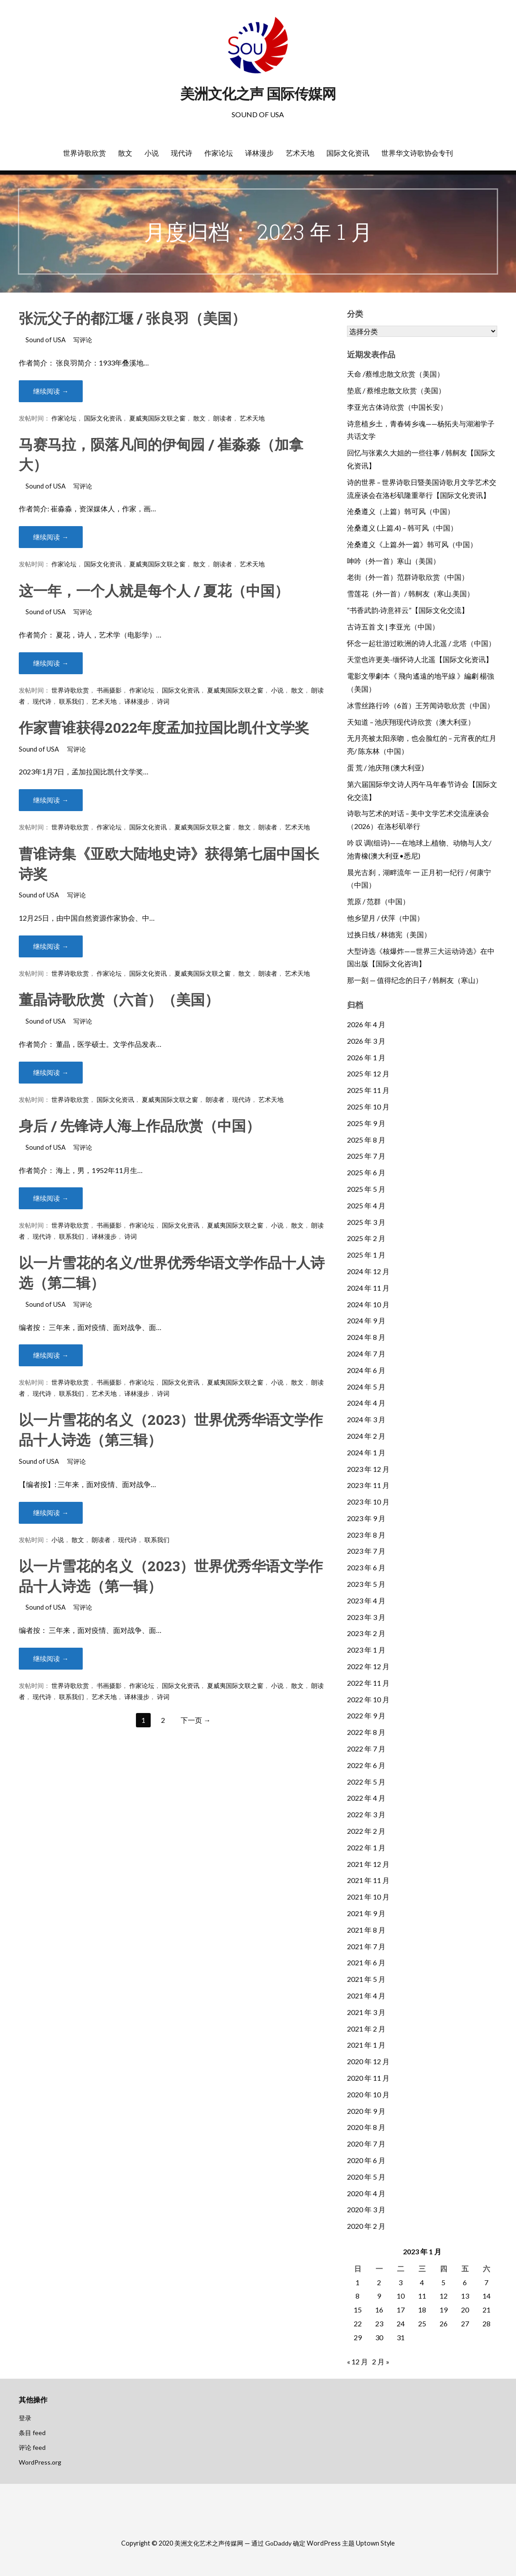 The height and width of the screenshot is (2576, 516). Describe the element at coordinates (368, 1271) in the screenshot. I see `2024 年 12 月` at that location.